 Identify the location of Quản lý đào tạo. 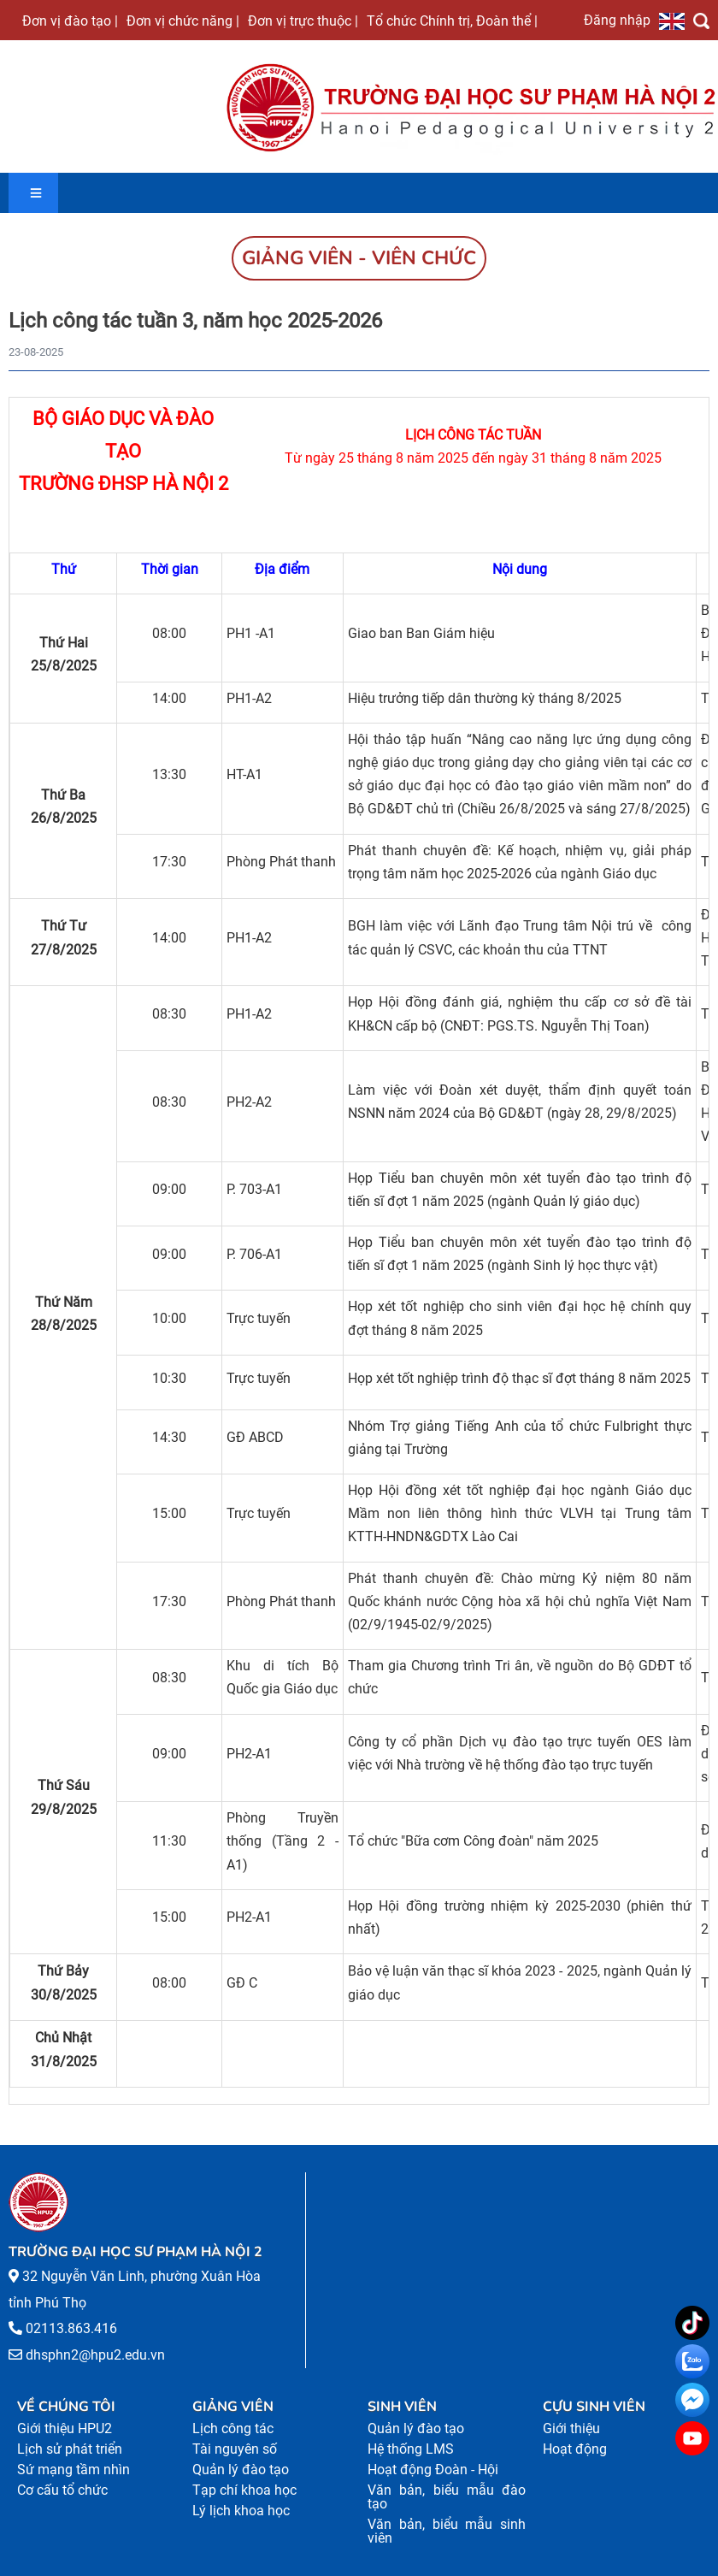
(240, 2469).